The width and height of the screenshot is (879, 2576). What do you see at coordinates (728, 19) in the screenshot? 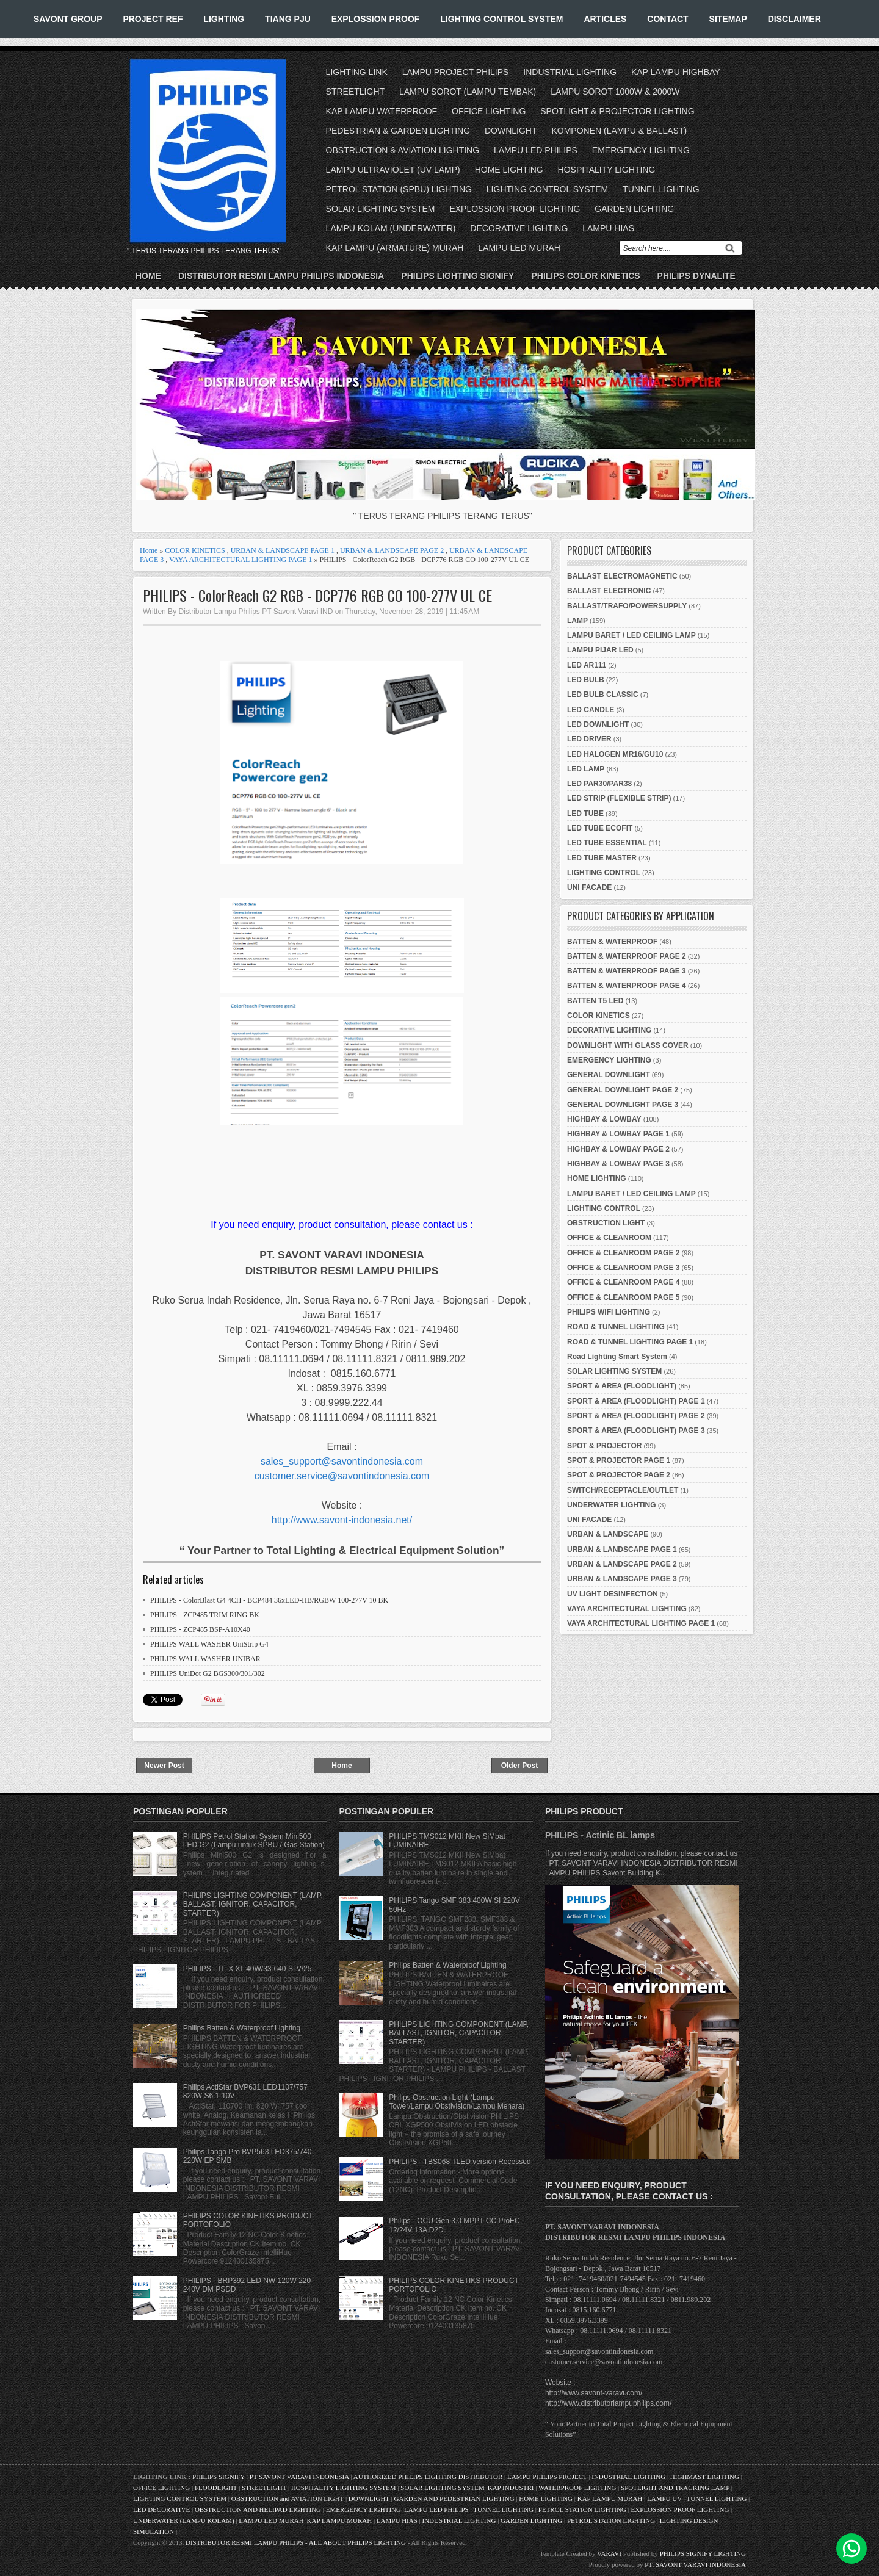
I see `SITEMAP` at bounding box center [728, 19].